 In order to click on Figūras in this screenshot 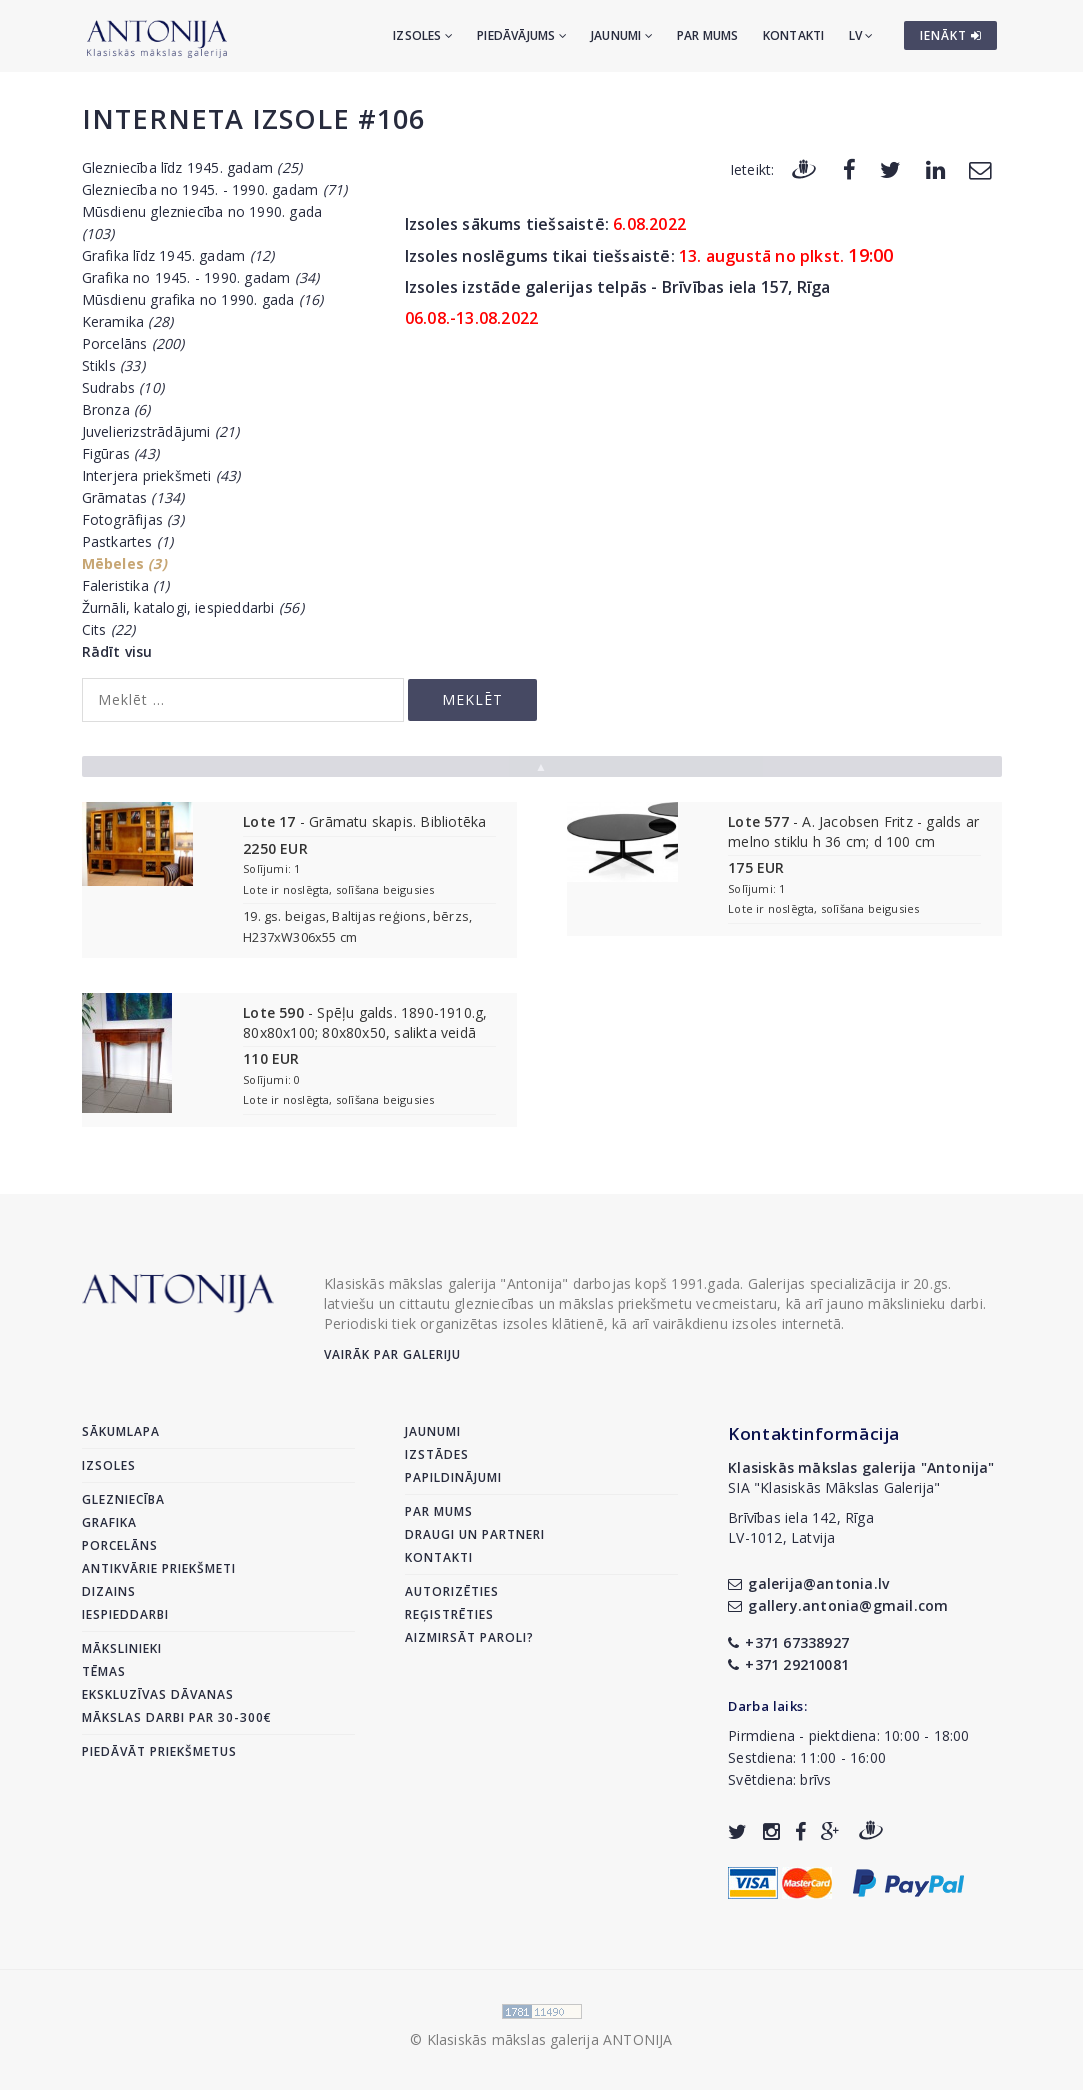, I will do `click(120, 453)`.